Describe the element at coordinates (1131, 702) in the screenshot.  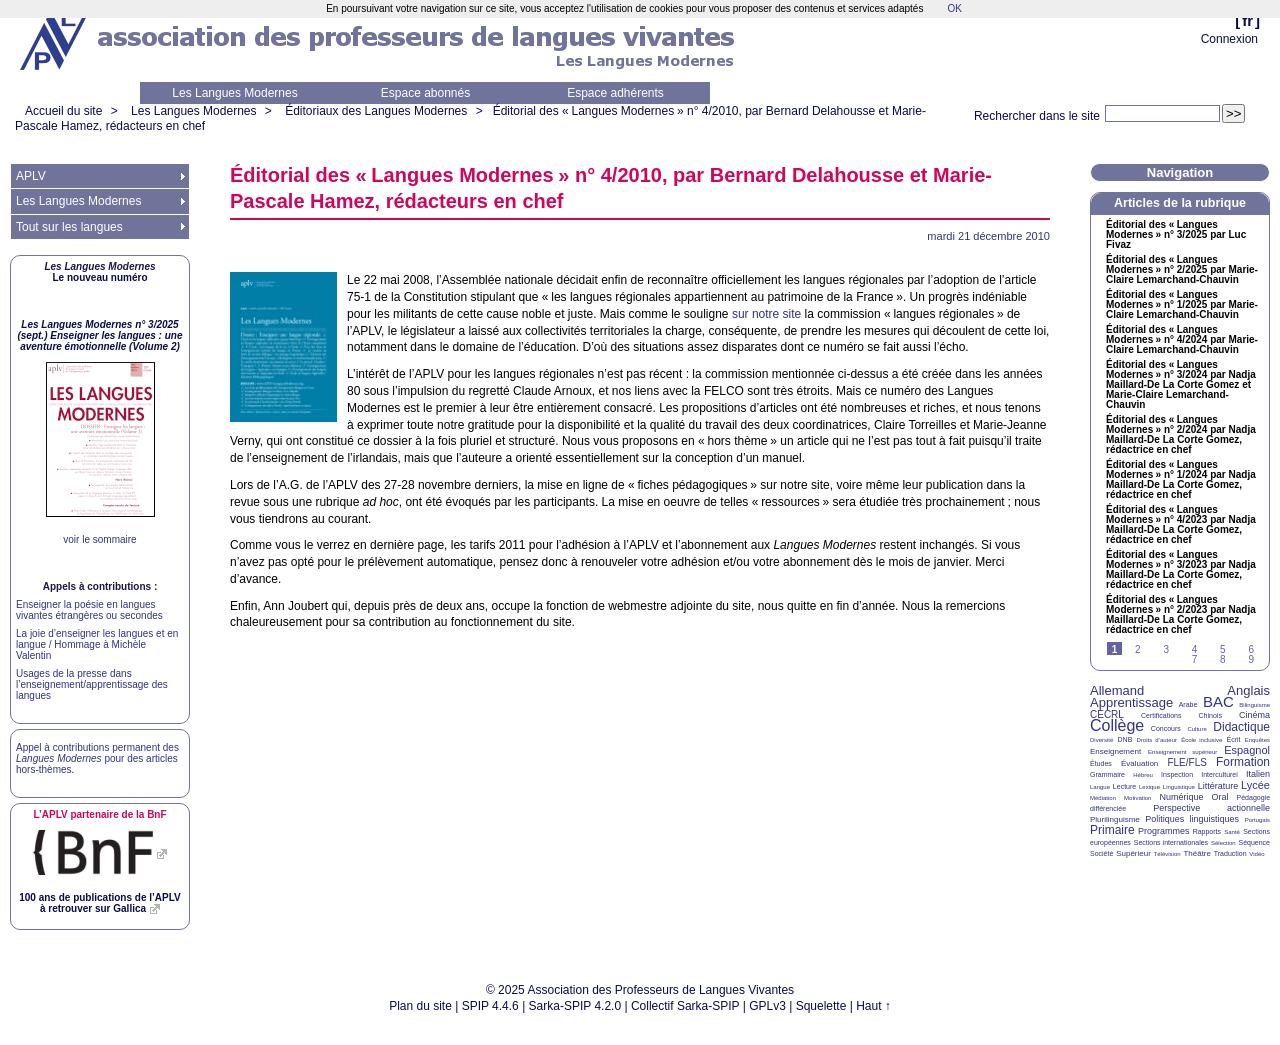
I see `Apprentissage` at that location.